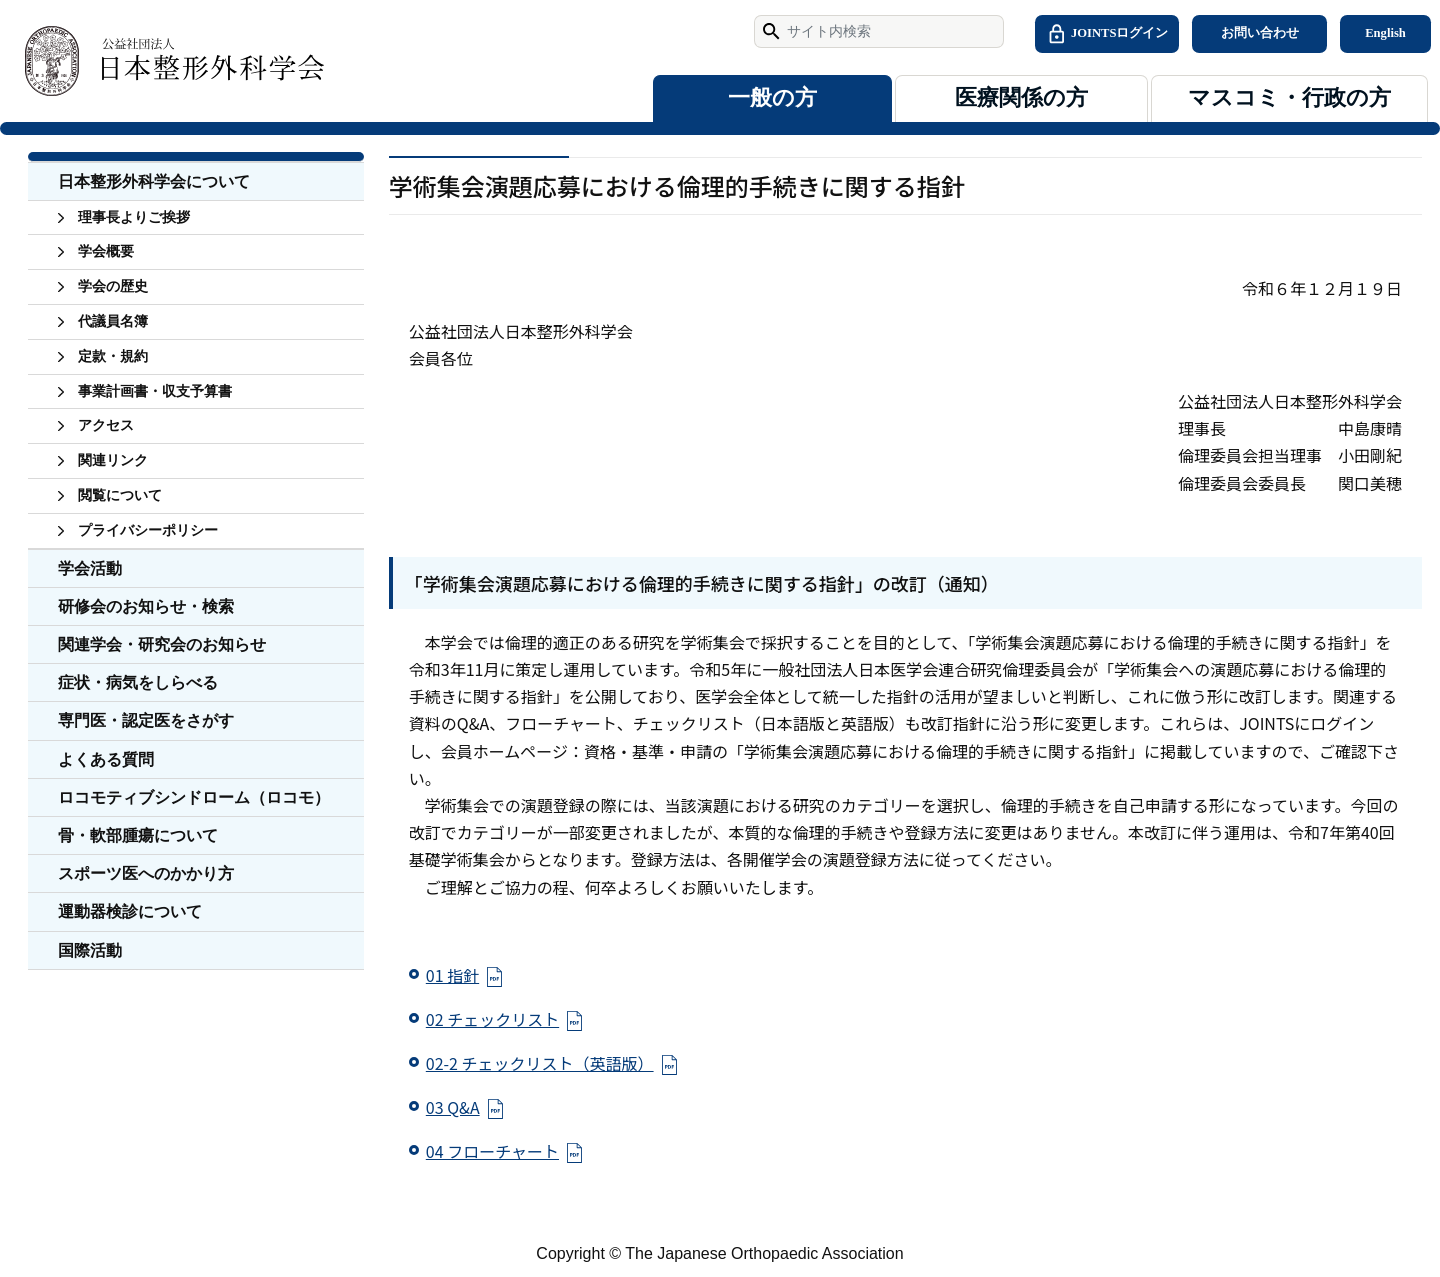 This screenshot has height=1277, width=1440. I want to click on 03 Q&A, so click(453, 1107).